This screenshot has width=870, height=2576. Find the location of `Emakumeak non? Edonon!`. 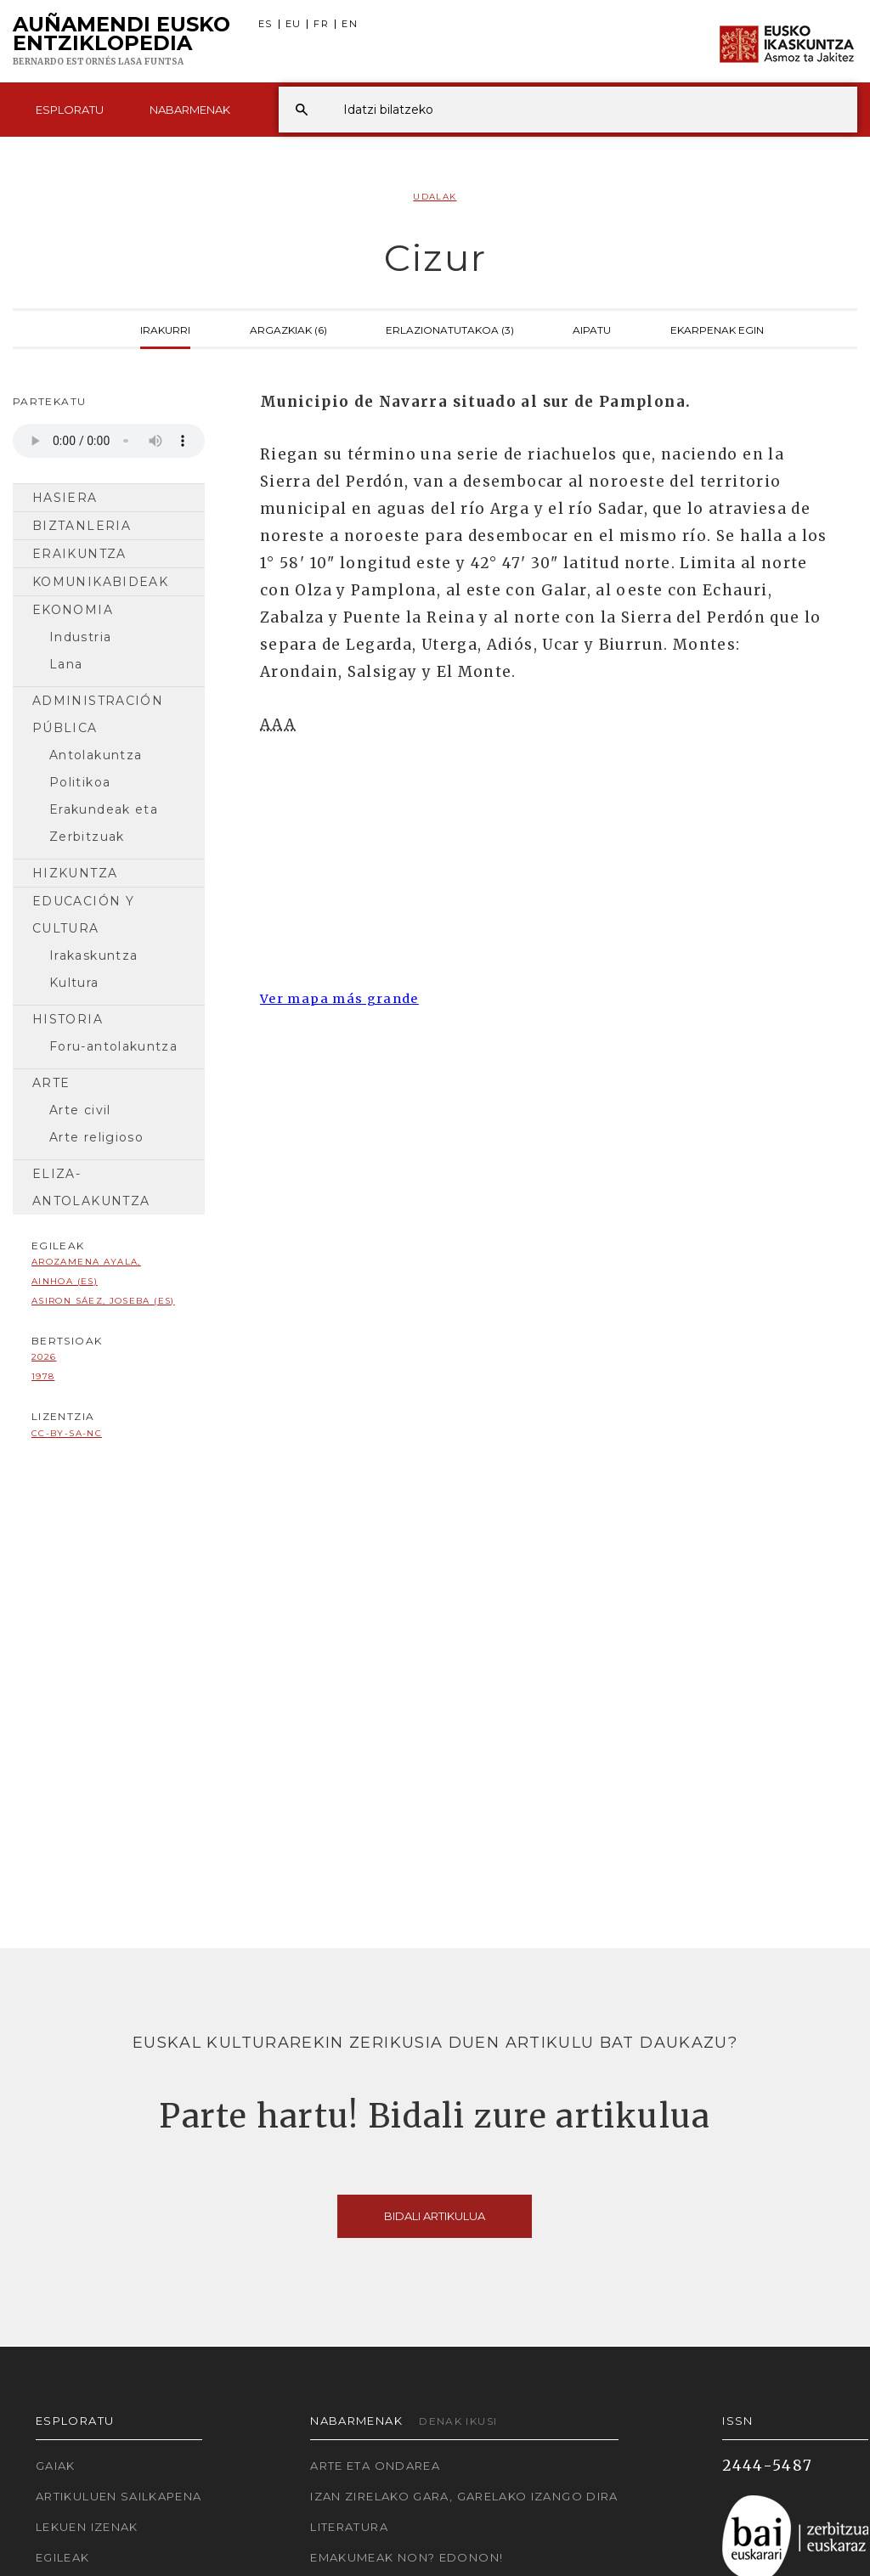

Emakumeak non? Edonon! is located at coordinates (406, 2557).